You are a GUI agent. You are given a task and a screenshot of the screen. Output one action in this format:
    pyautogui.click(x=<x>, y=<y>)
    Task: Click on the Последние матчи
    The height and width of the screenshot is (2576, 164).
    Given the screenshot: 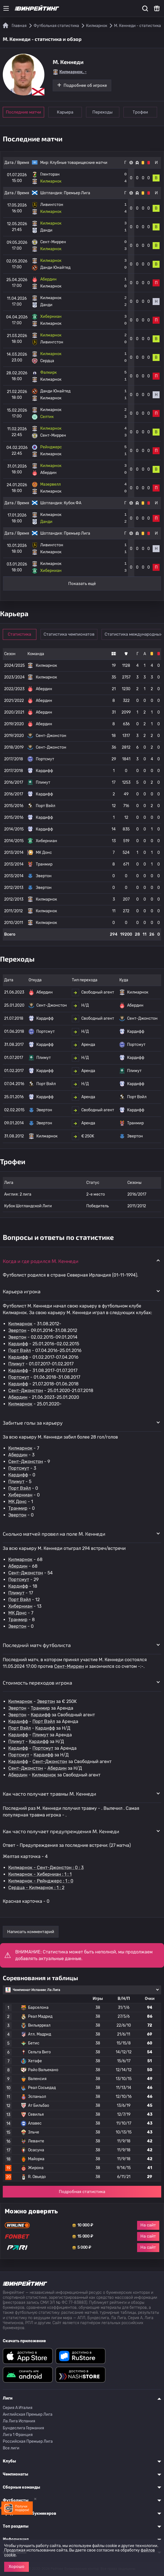 What is the action you would take?
    pyautogui.click(x=23, y=112)
    